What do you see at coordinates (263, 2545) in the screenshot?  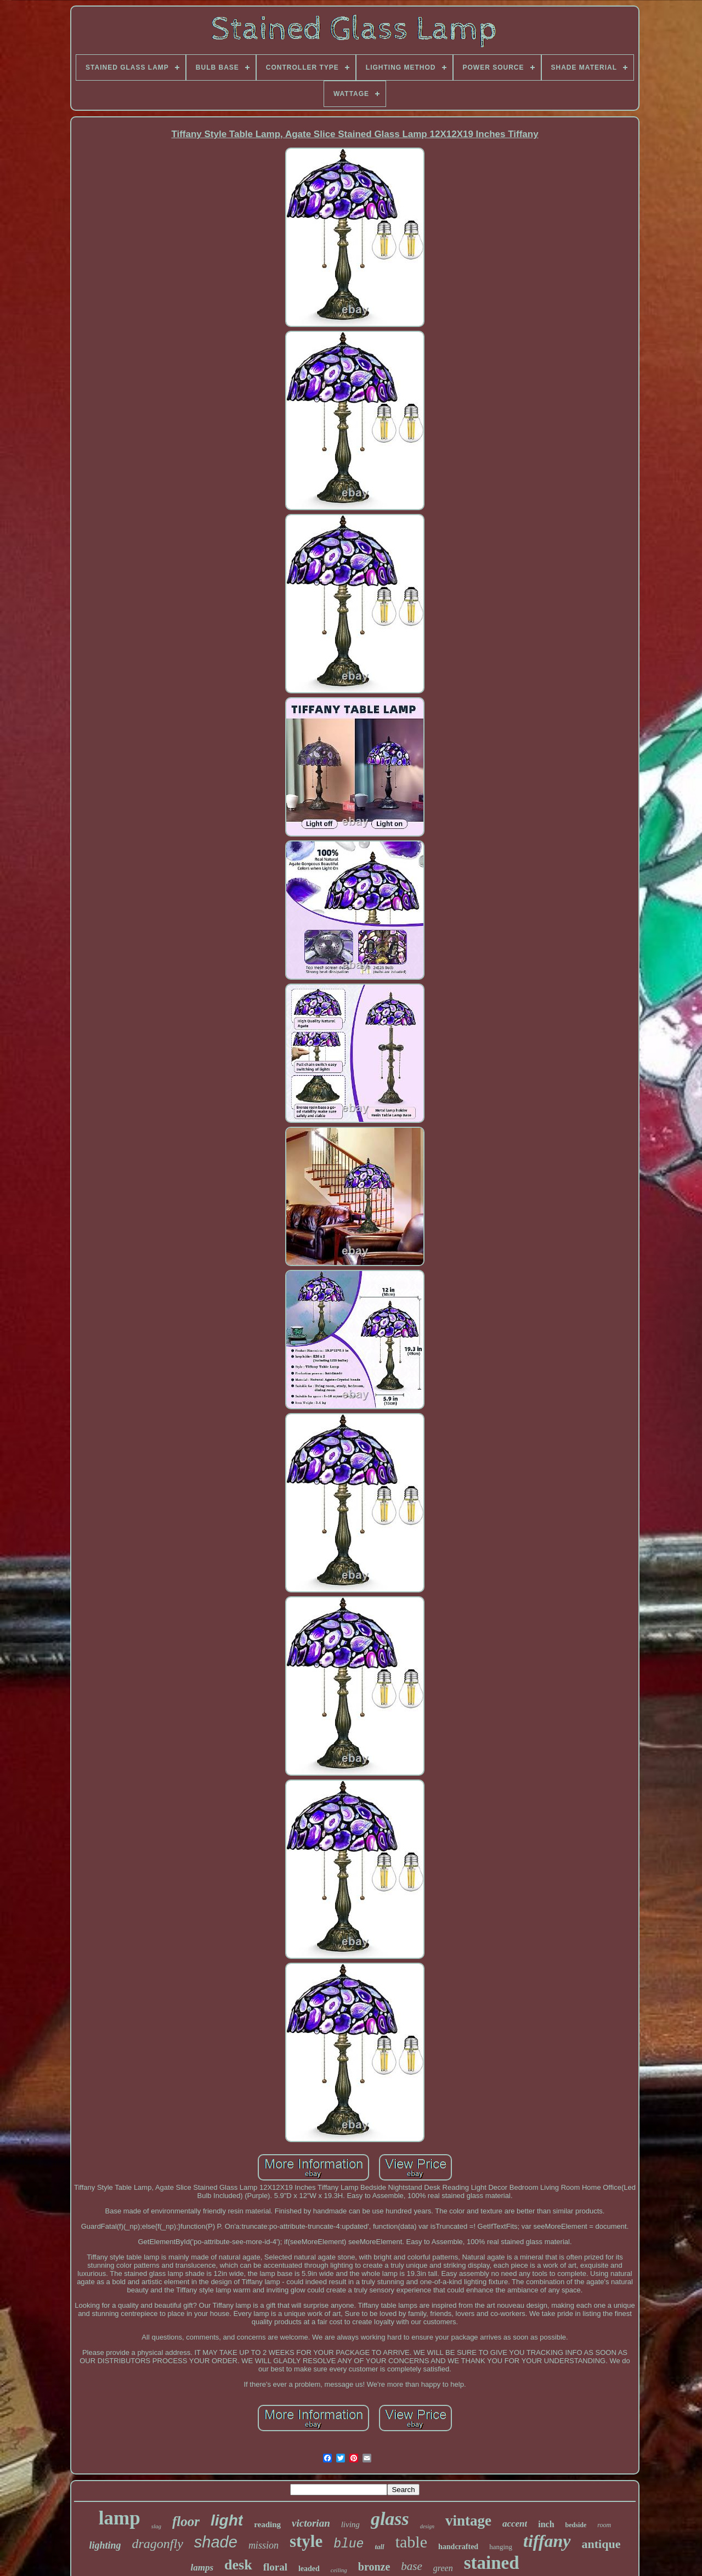 I see `mission` at bounding box center [263, 2545].